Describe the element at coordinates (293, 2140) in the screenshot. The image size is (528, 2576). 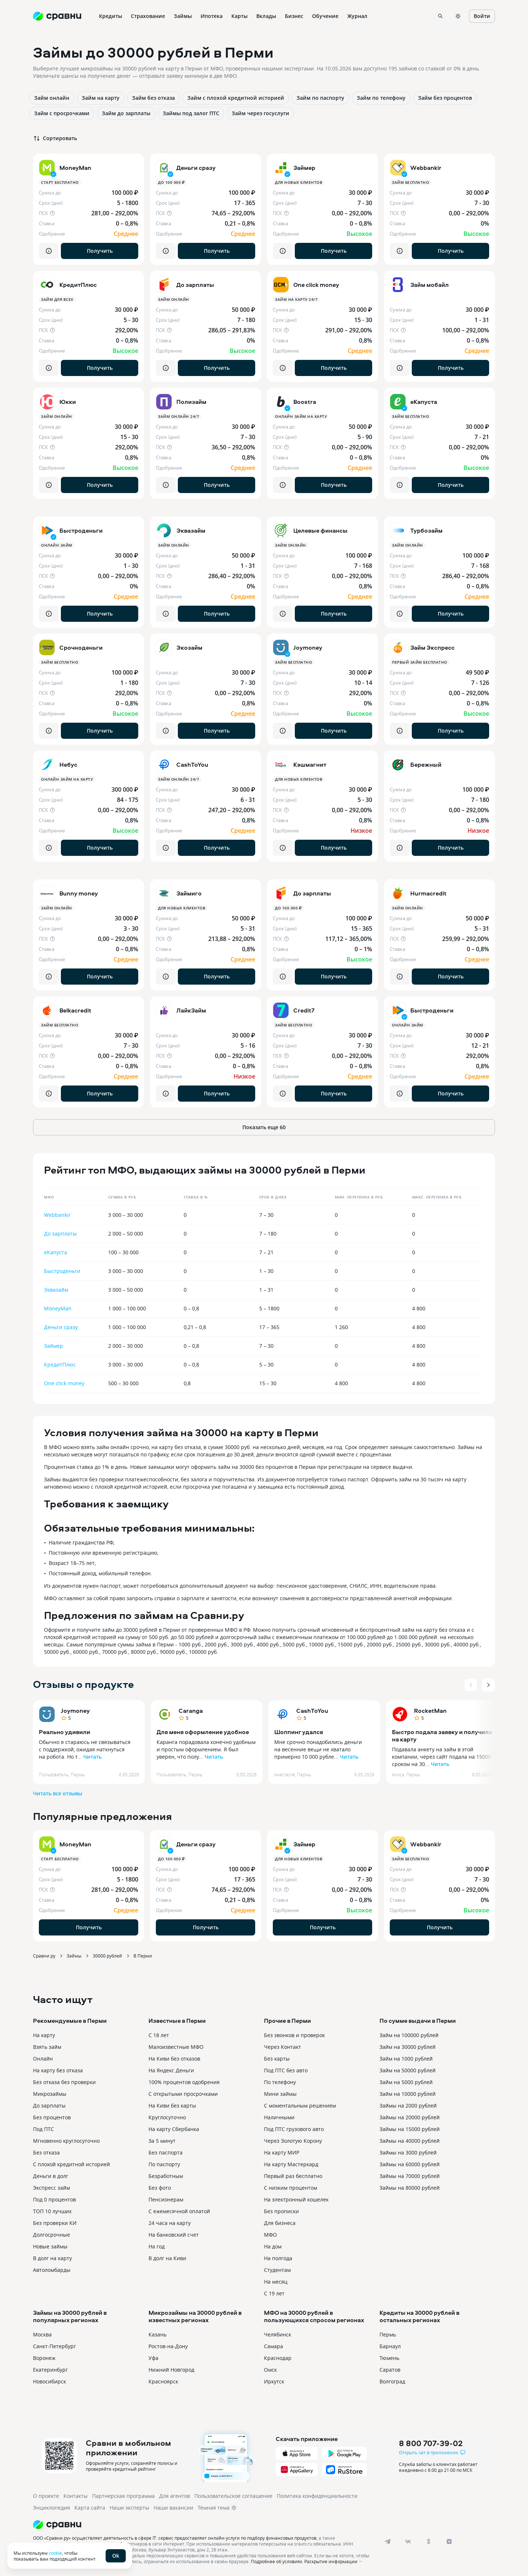
I see `Через Золотую Корону` at that location.